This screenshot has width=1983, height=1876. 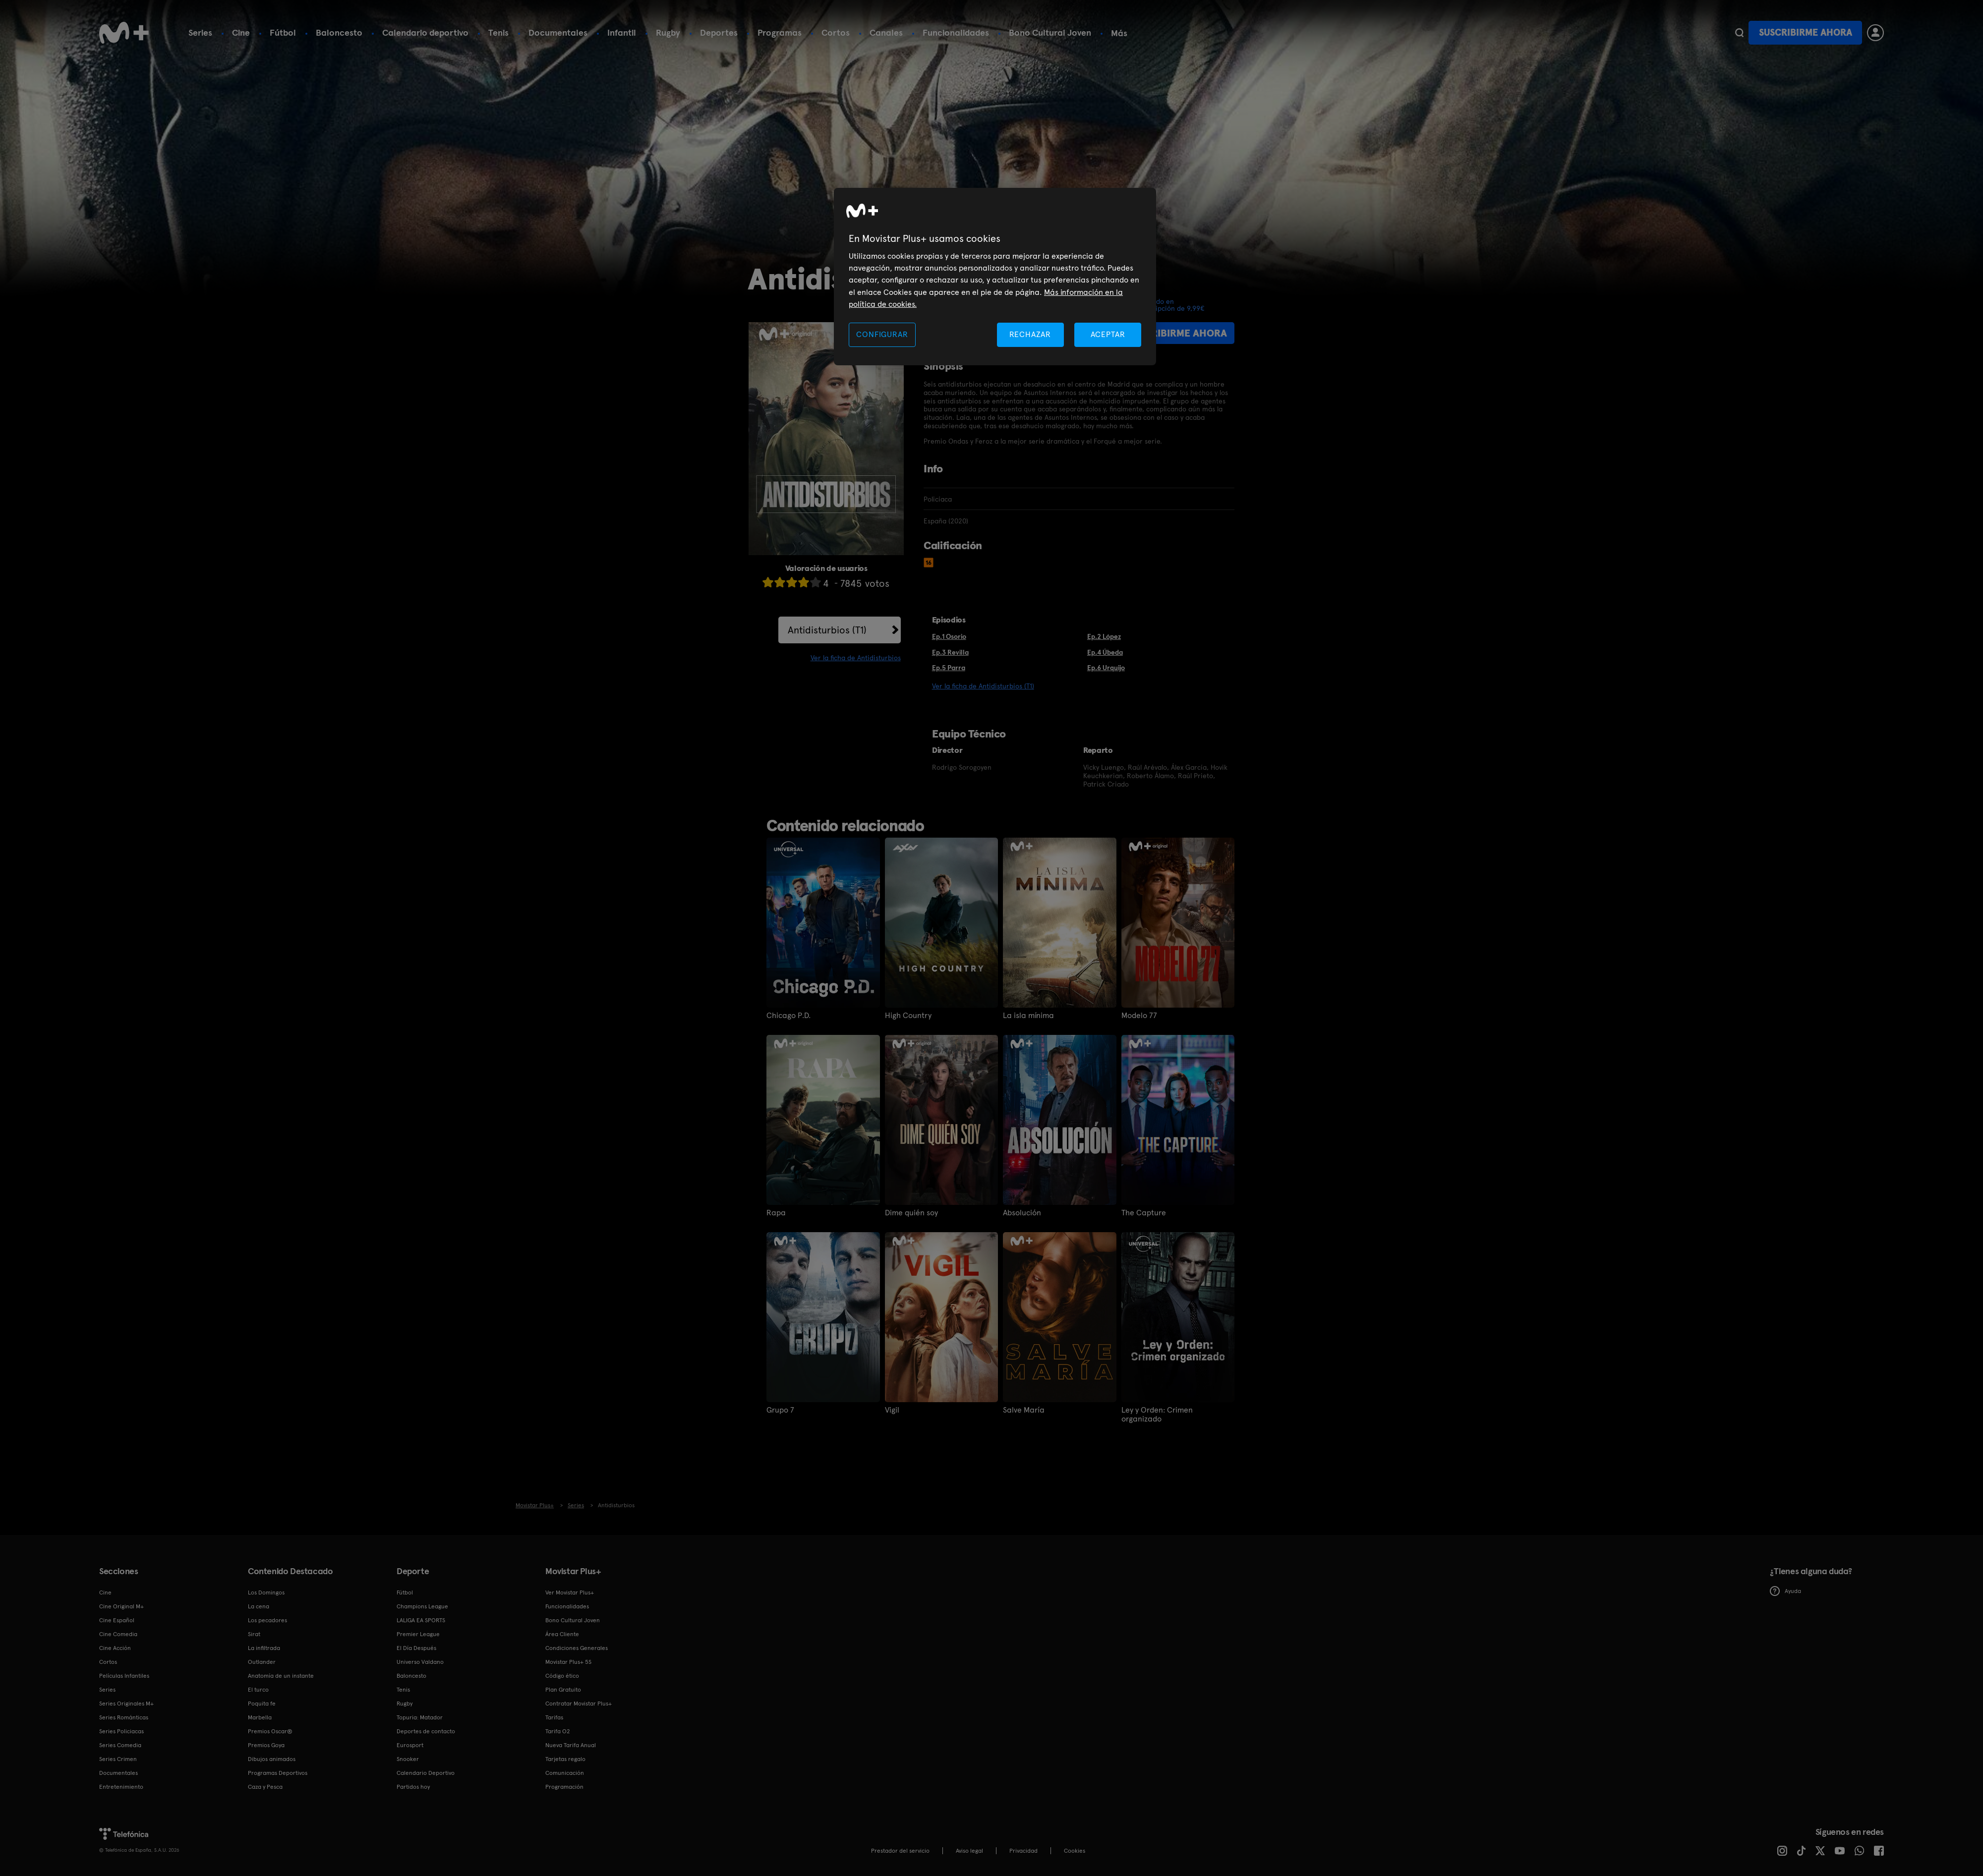 I want to click on Absolución, so click(x=1022, y=1212).